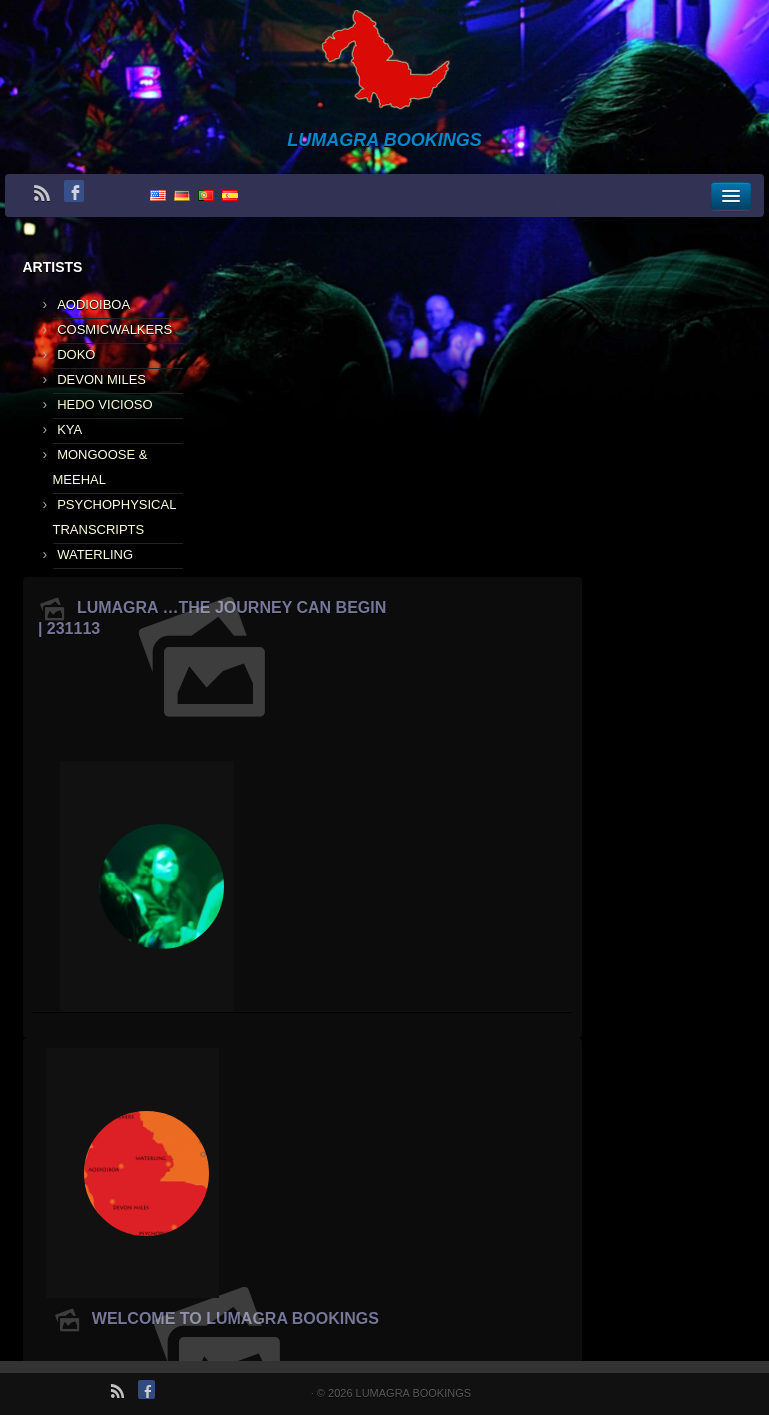 The height and width of the screenshot is (1415, 769). What do you see at coordinates (101, 379) in the screenshot?
I see `DEVON MILES` at bounding box center [101, 379].